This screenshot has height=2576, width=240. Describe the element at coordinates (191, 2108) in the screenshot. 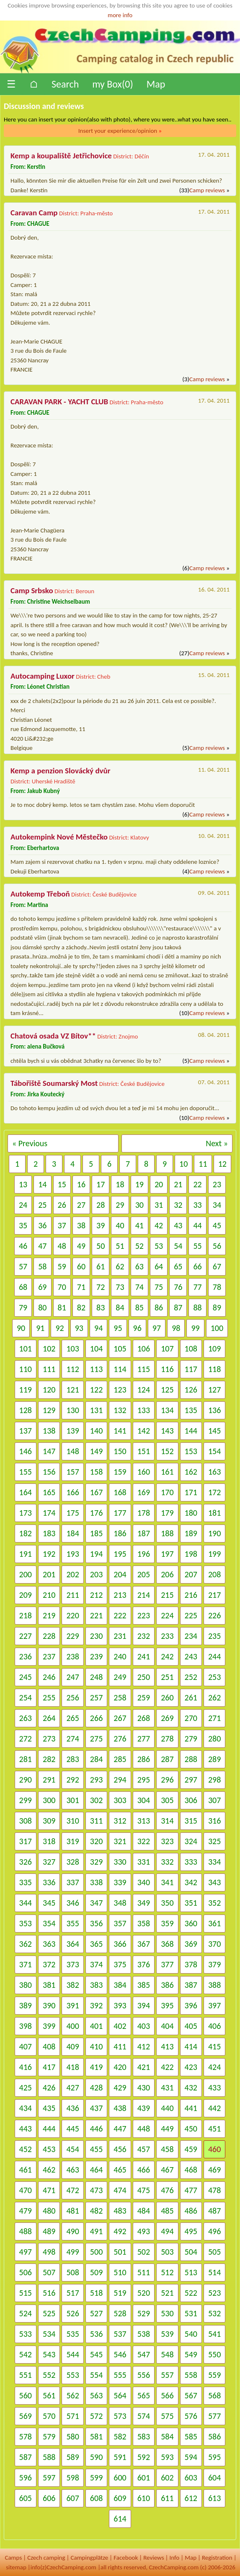

I see `441` at that location.